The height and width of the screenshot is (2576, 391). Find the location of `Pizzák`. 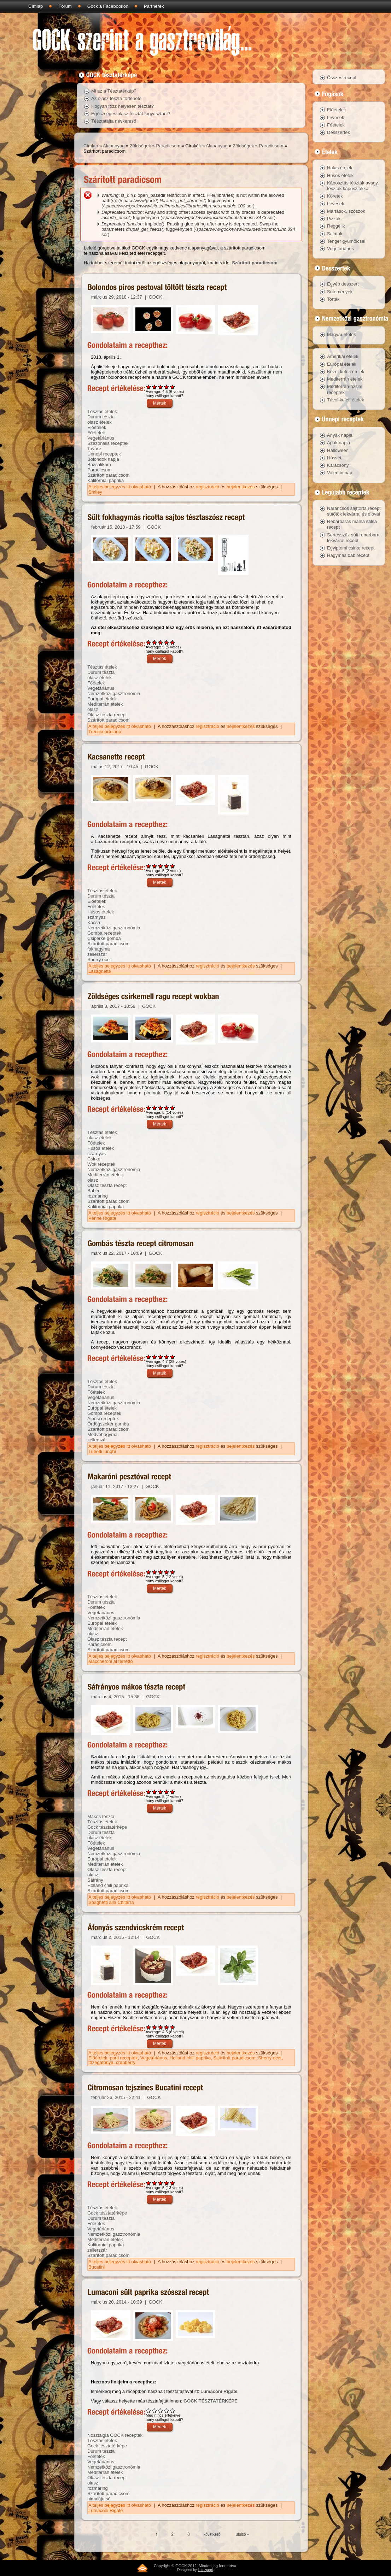

Pizzák is located at coordinates (333, 218).